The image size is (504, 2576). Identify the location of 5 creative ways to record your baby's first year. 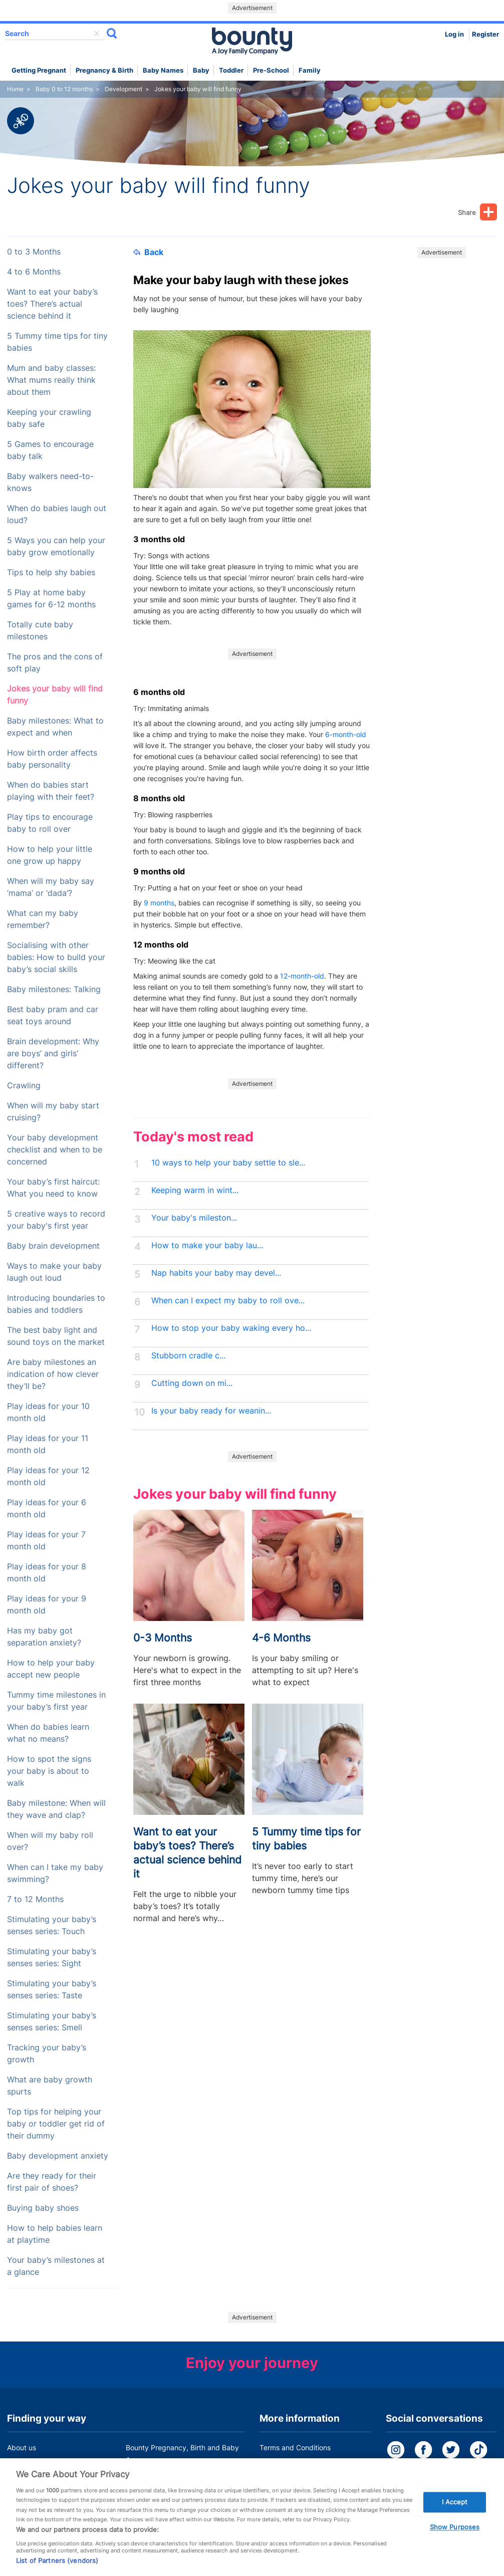
(56, 1220).